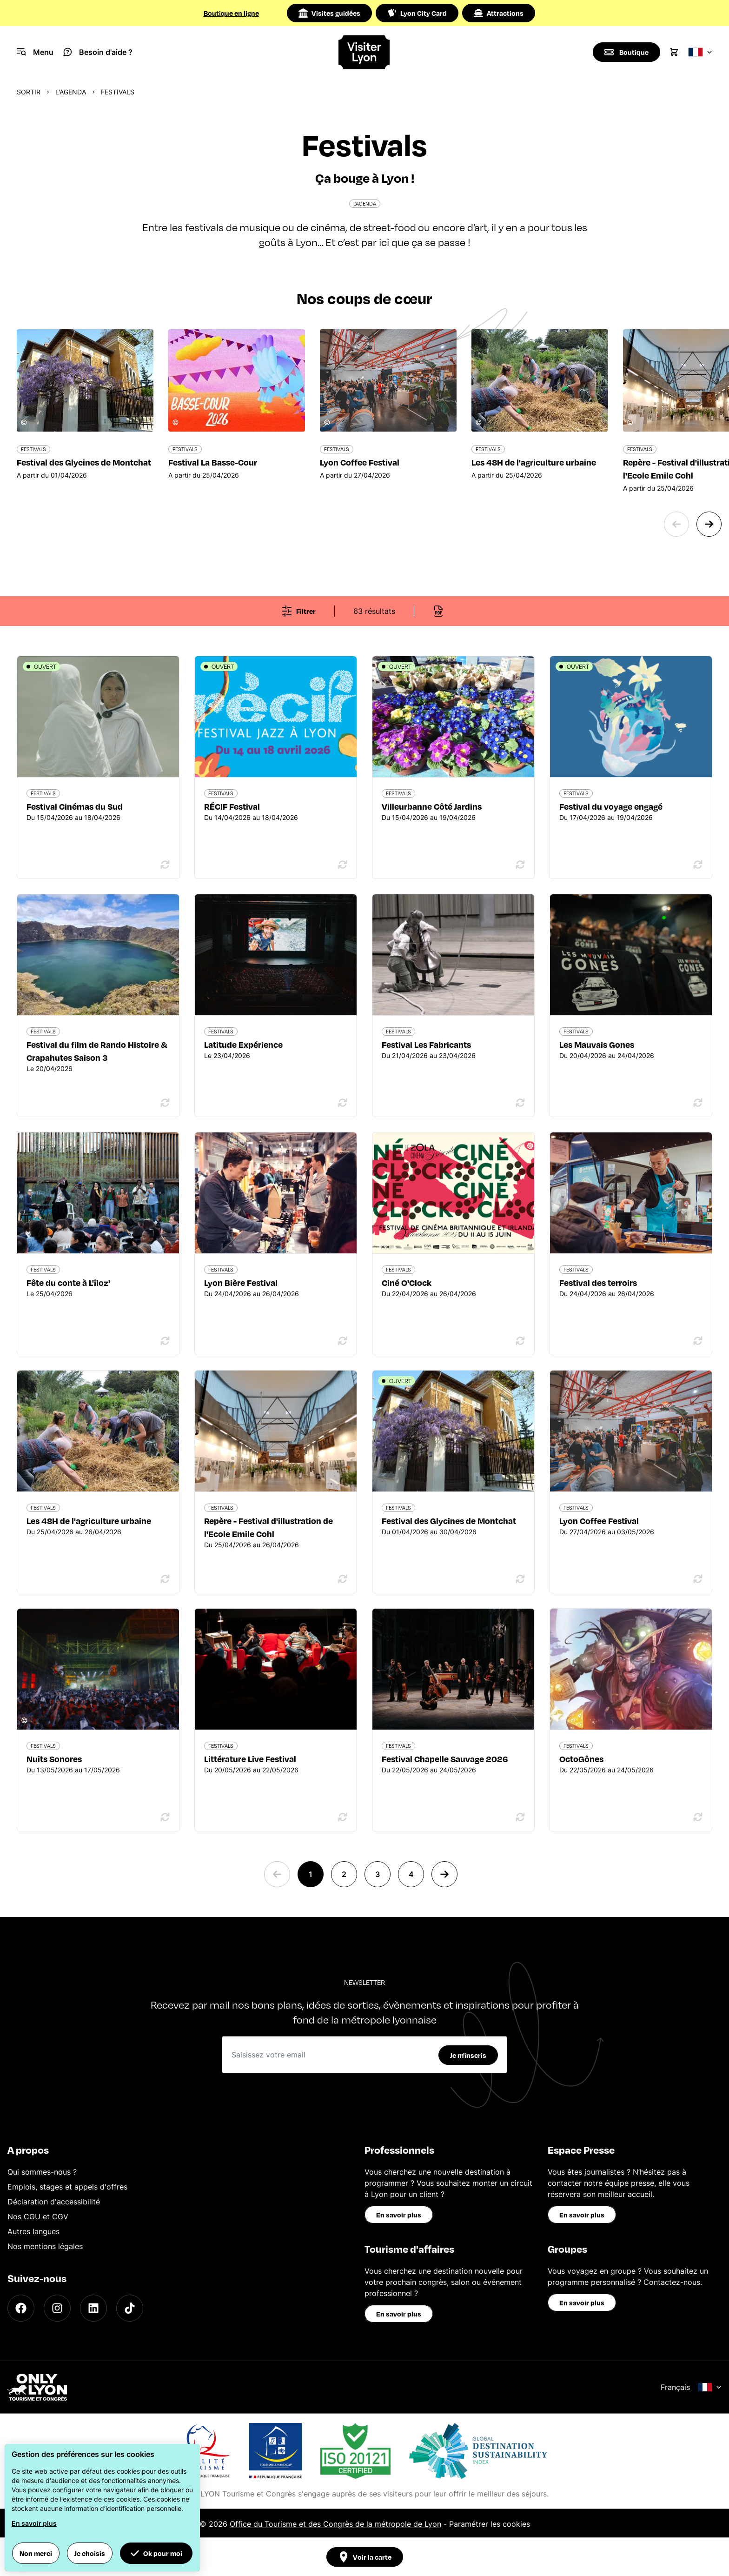 The image size is (729, 2576). What do you see at coordinates (68, 1282) in the screenshot?
I see `Fête du conte à L'îloz'` at bounding box center [68, 1282].